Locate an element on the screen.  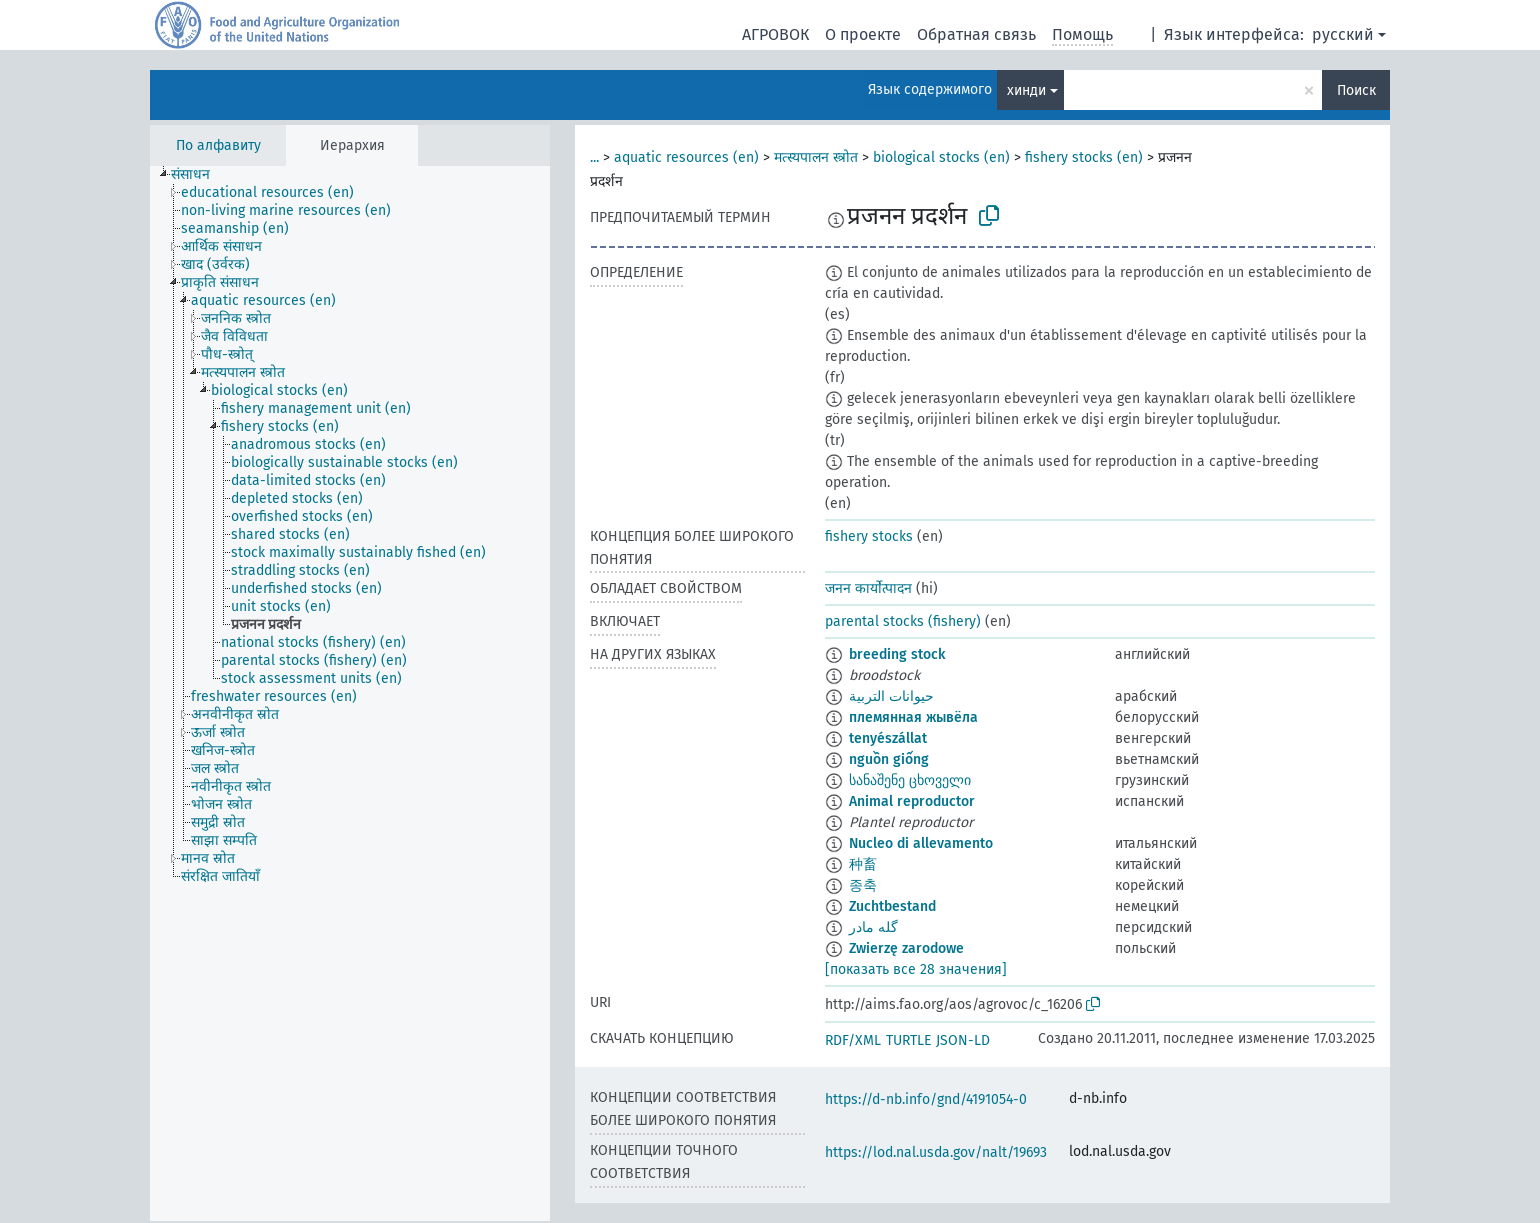
TURTLE is located at coordinates (908, 1040).